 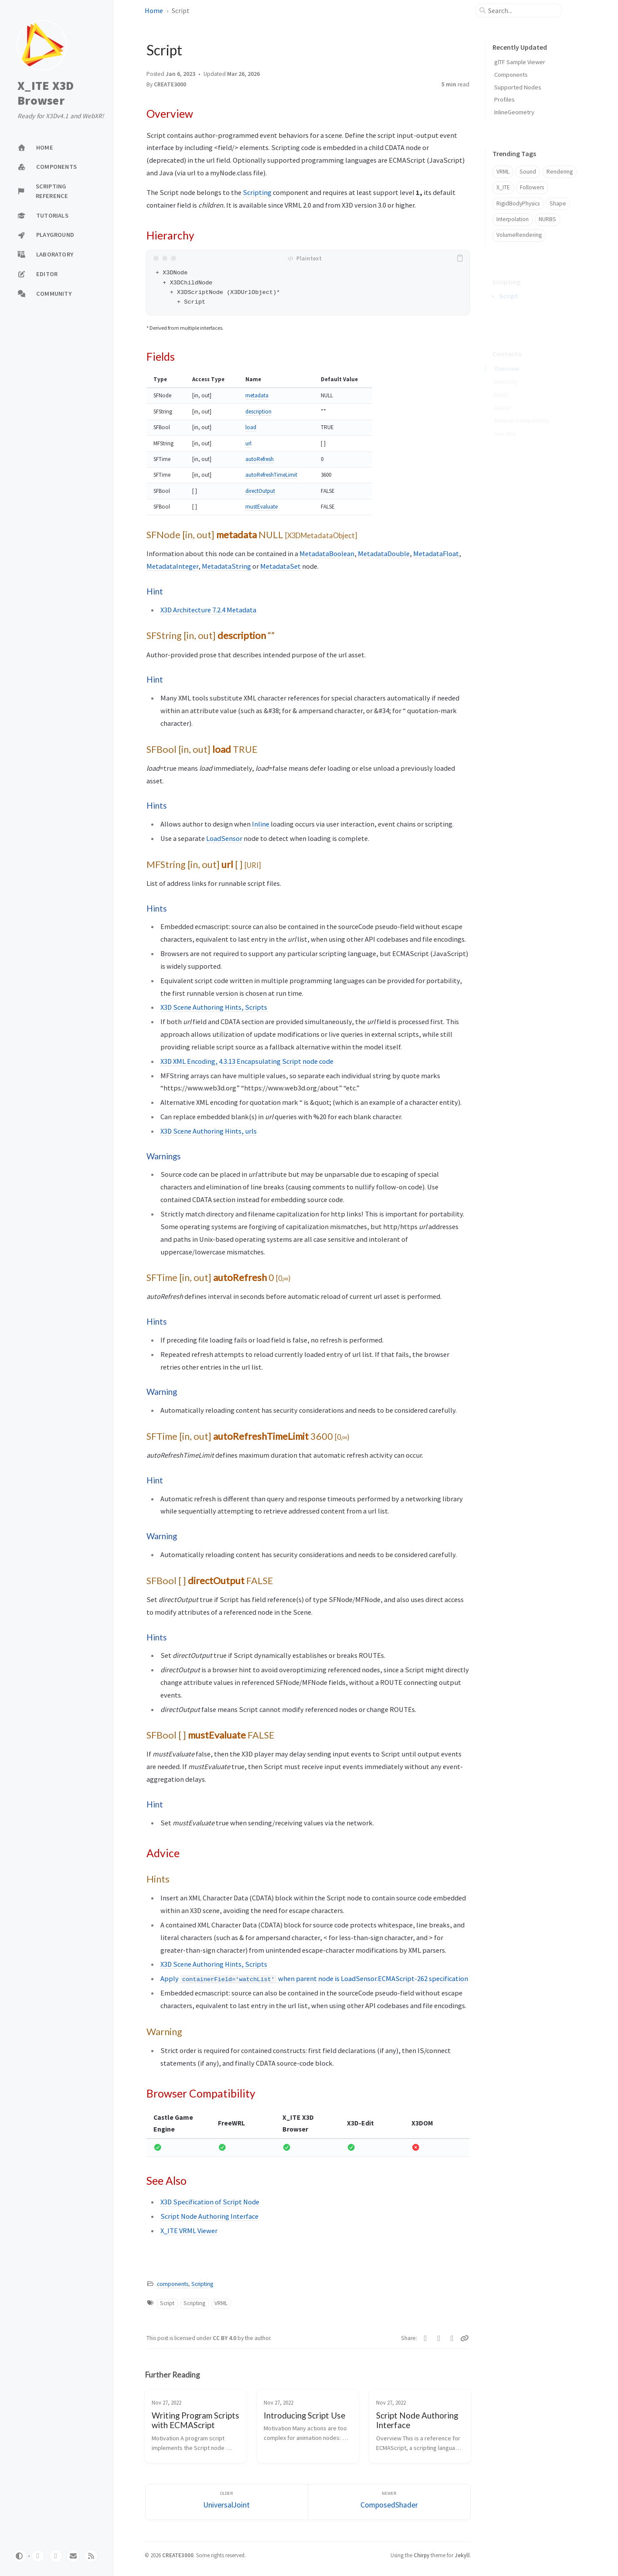 What do you see at coordinates (504, 99) in the screenshot?
I see `Profiles` at bounding box center [504, 99].